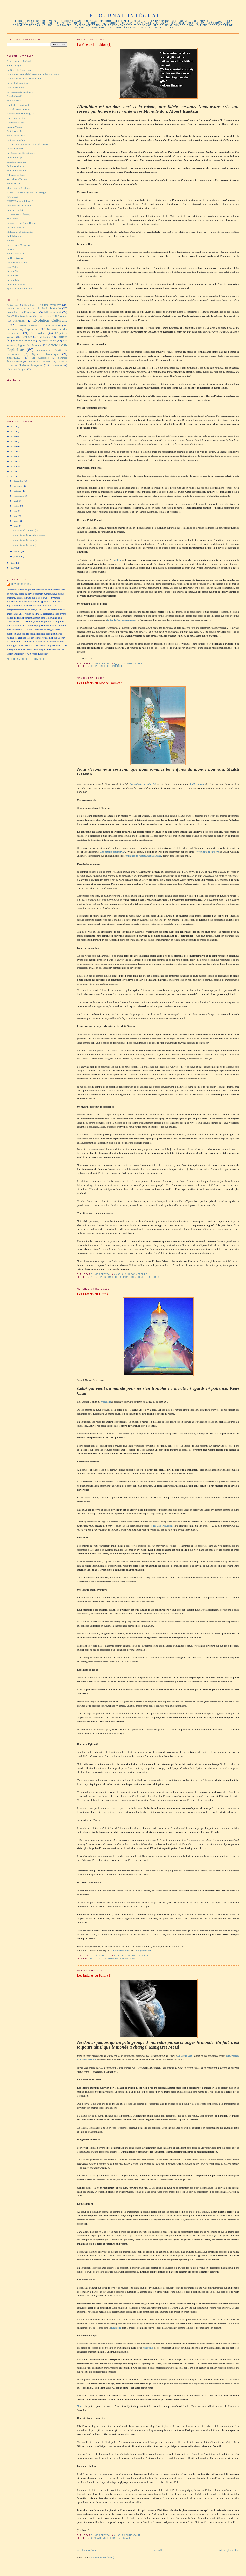 This screenshot has height=2576, width=246. I want to click on Foudre Evolutive, so click(15, 87).